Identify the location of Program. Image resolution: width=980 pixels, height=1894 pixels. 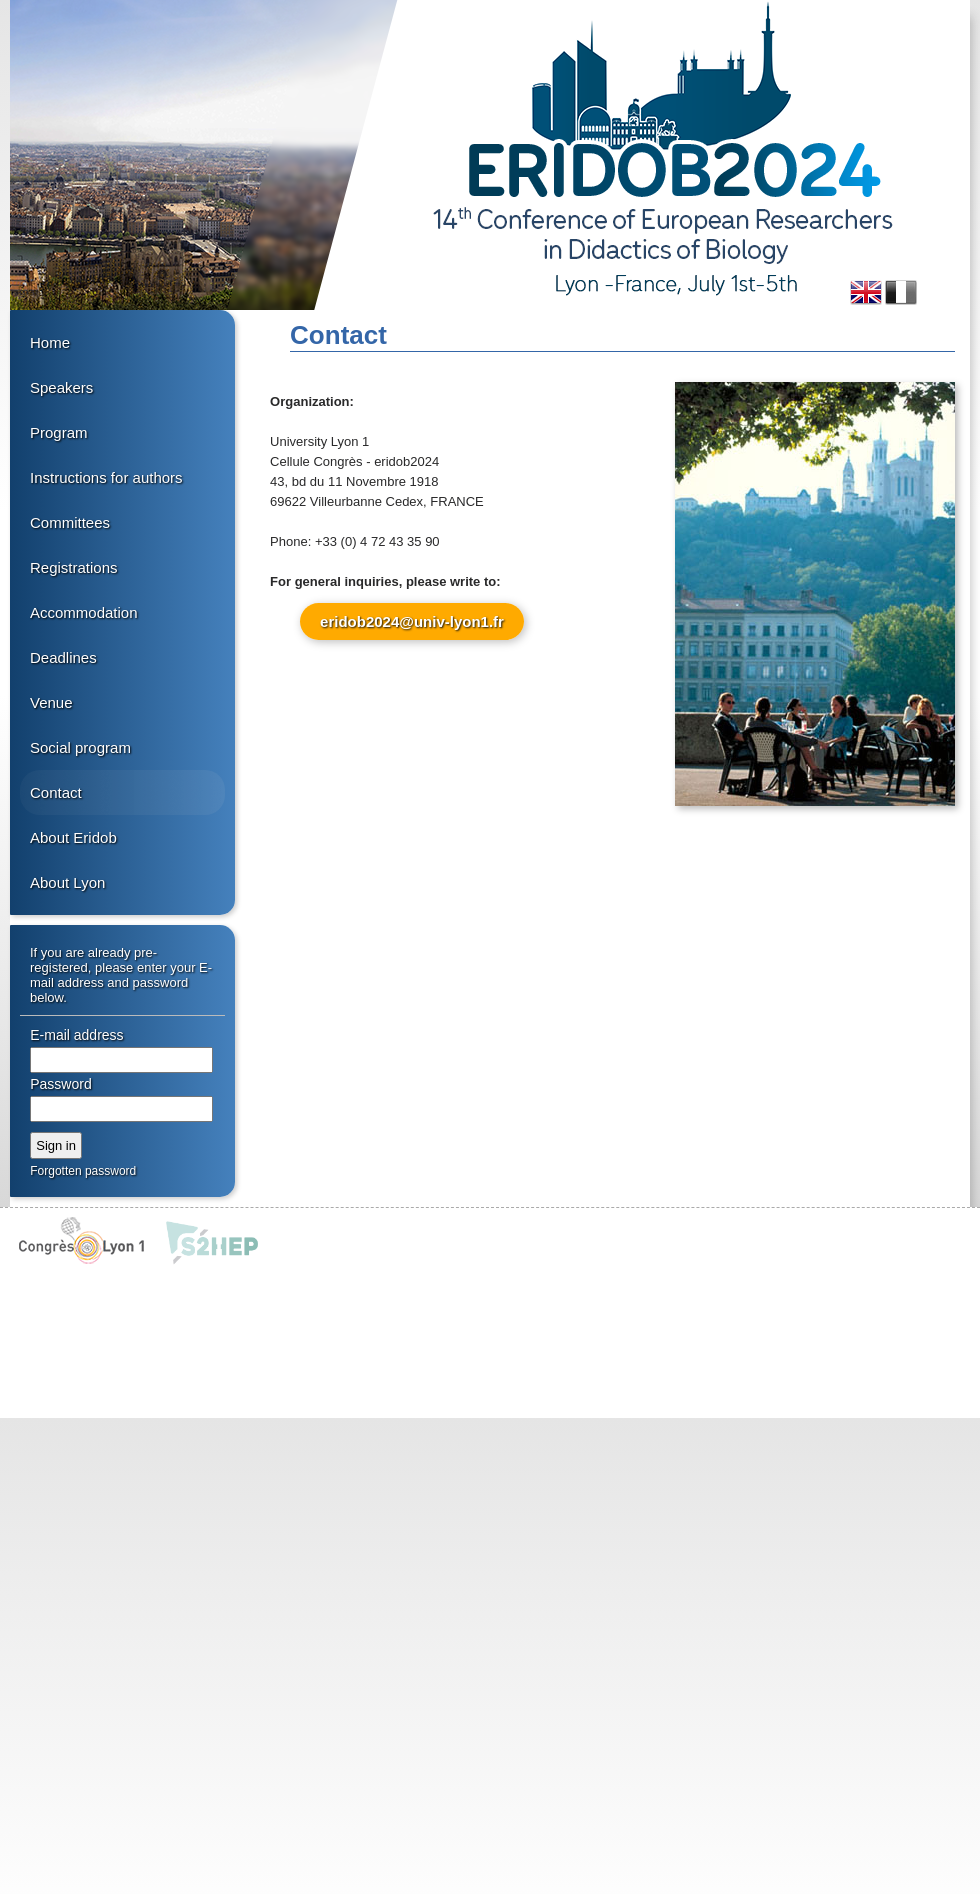
(59, 432).